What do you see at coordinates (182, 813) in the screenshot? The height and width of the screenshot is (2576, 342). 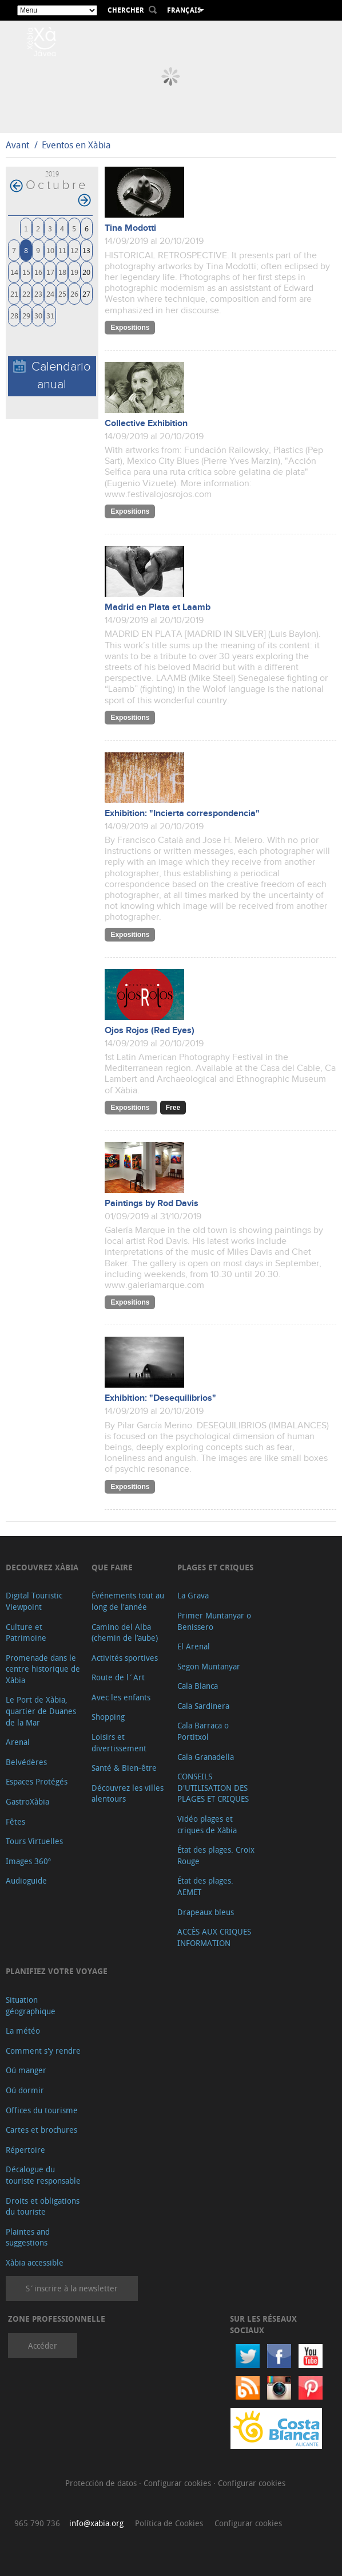 I see `Exhibition: "Incierta correspondencia"` at bounding box center [182, 813].